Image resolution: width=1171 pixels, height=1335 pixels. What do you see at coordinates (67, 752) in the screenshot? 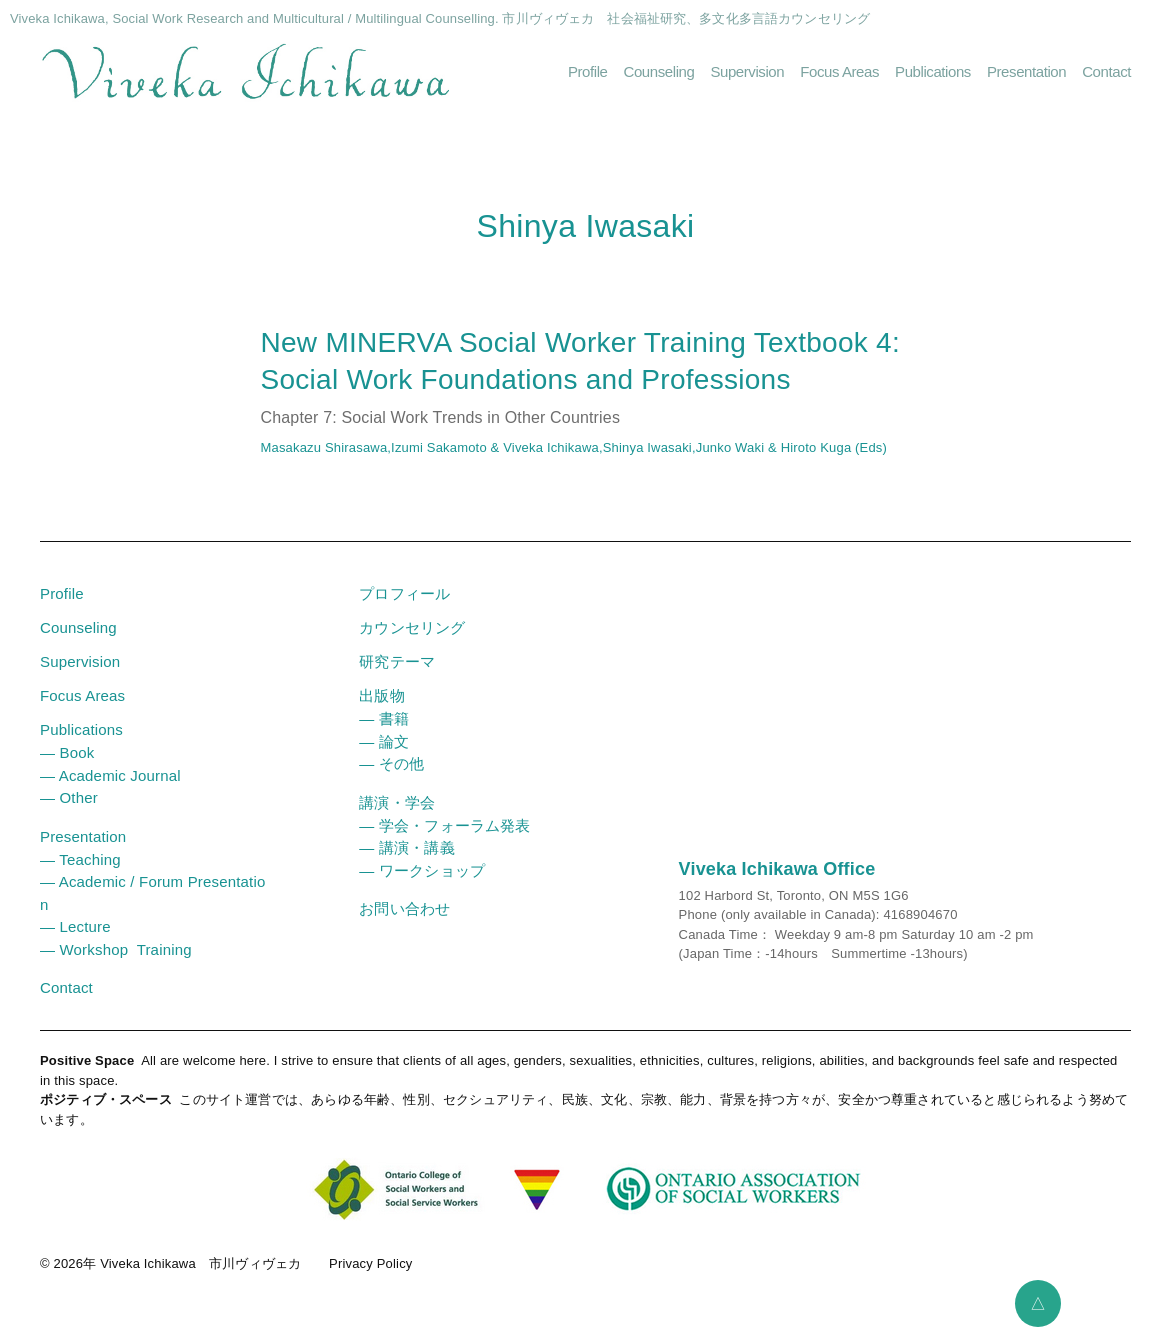
I see `― Book` at bounding box center [67, 752].